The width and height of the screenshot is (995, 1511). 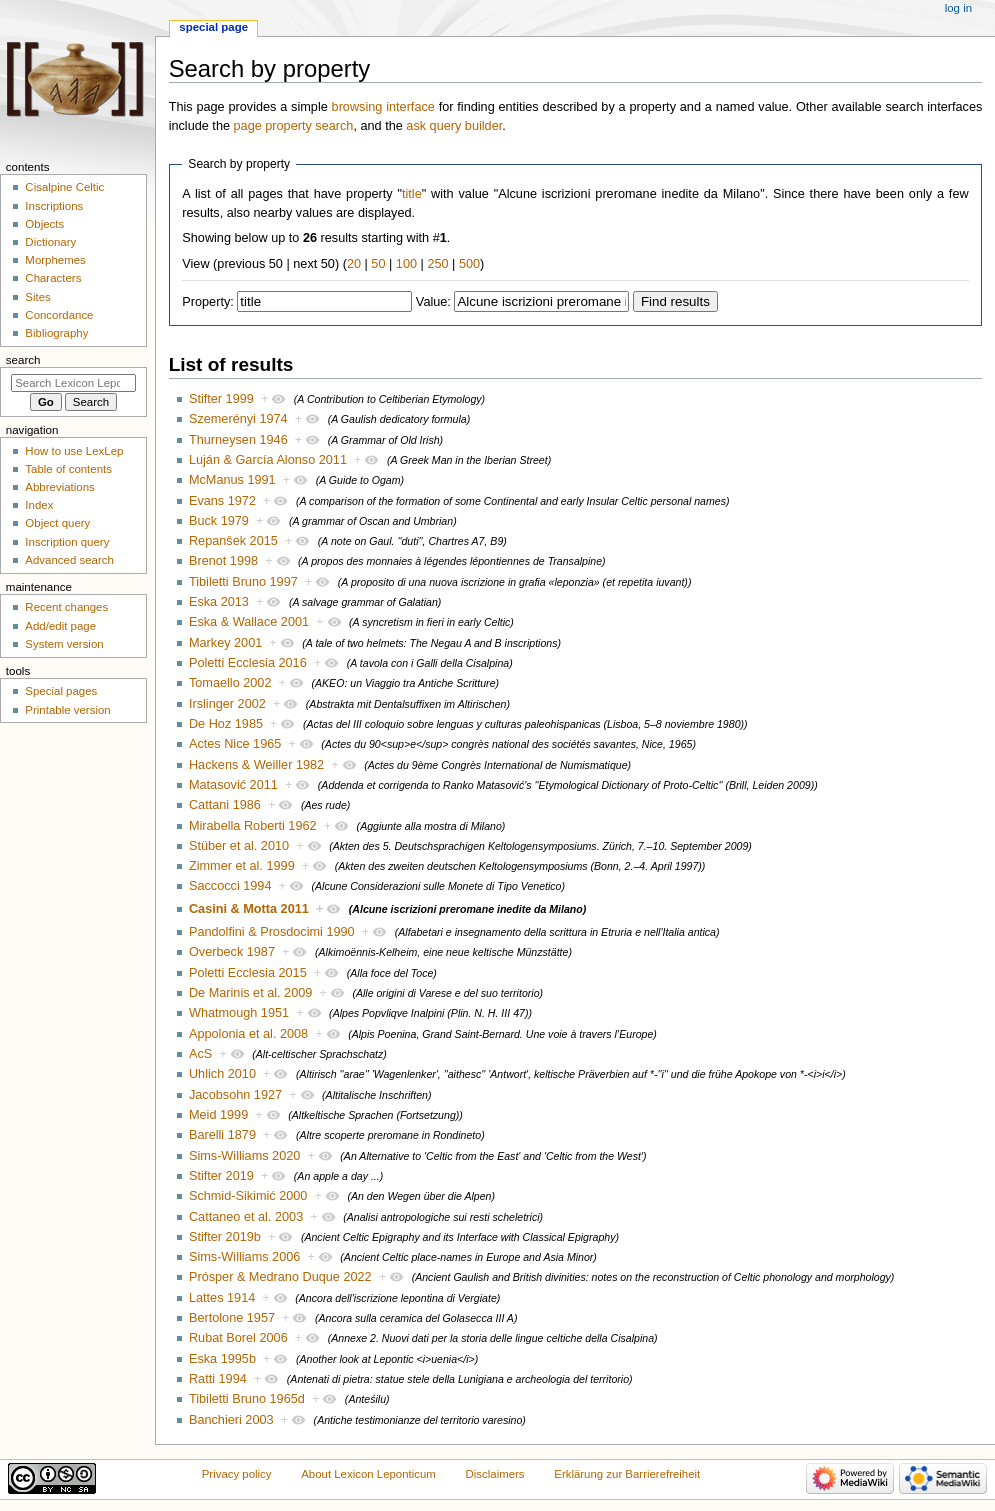 What do you see at coordinates (67, 542) in the screenshot?
I see `Inscription query` at bounding box center [67, 542].